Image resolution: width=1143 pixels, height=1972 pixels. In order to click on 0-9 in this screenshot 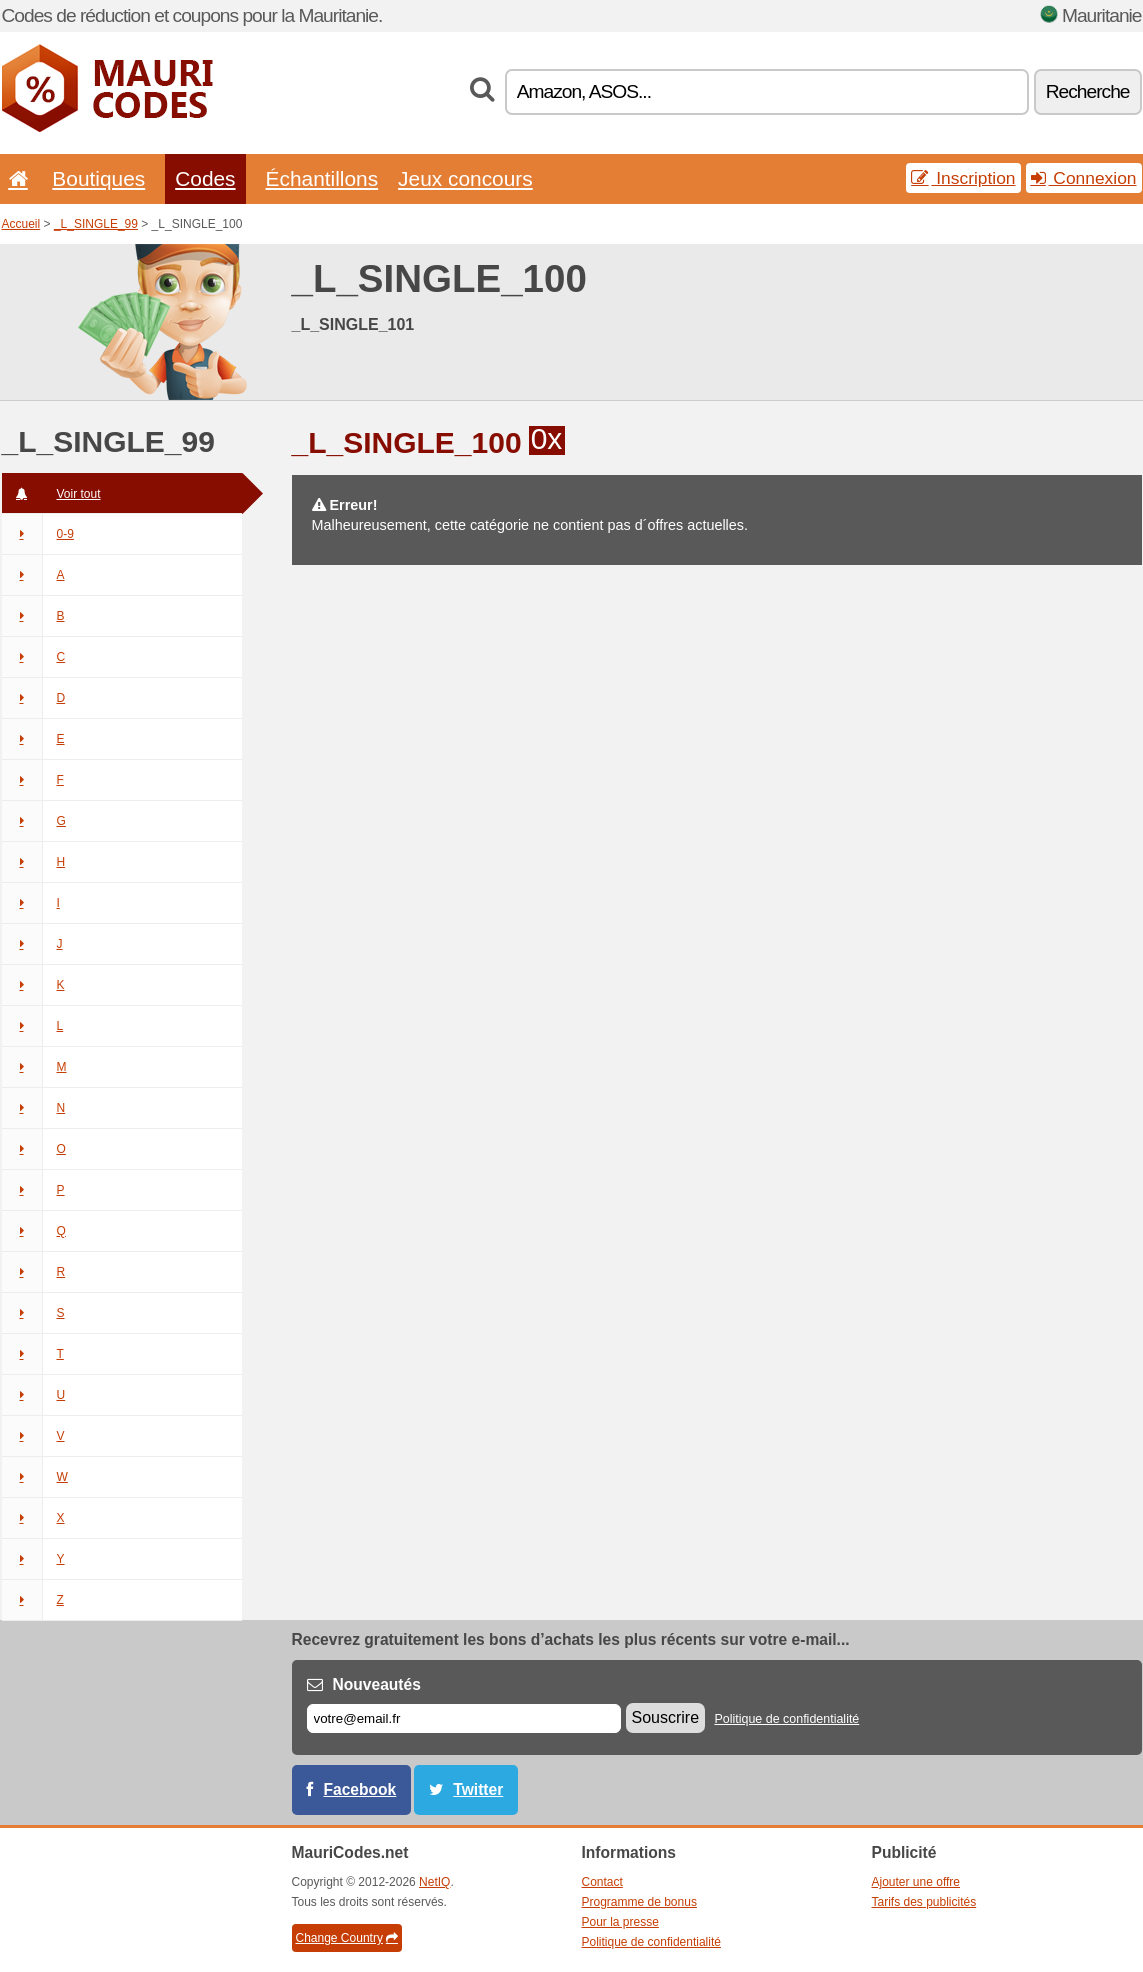, I will do `click(38, 534)`.